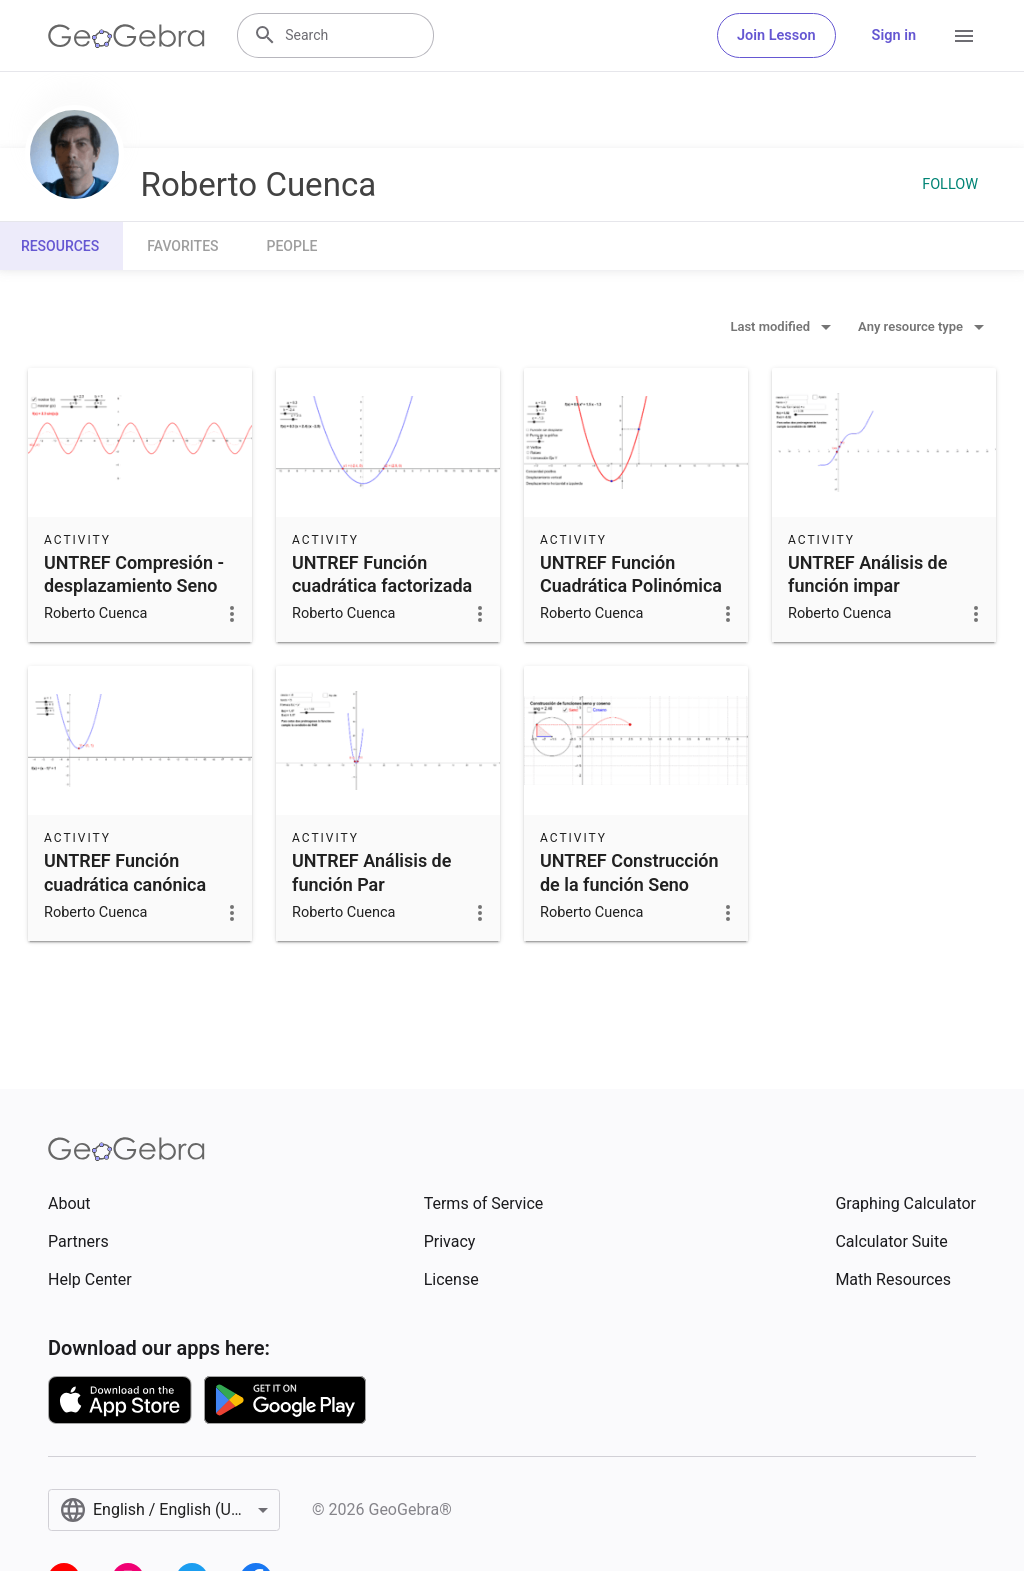 The width and height of the screenshot is (1024, 1571). What do you see at coordinates (867, 574) in the screenshot?
I see `UNTREF Análisis de función impar` at bounding box center [867, 574].